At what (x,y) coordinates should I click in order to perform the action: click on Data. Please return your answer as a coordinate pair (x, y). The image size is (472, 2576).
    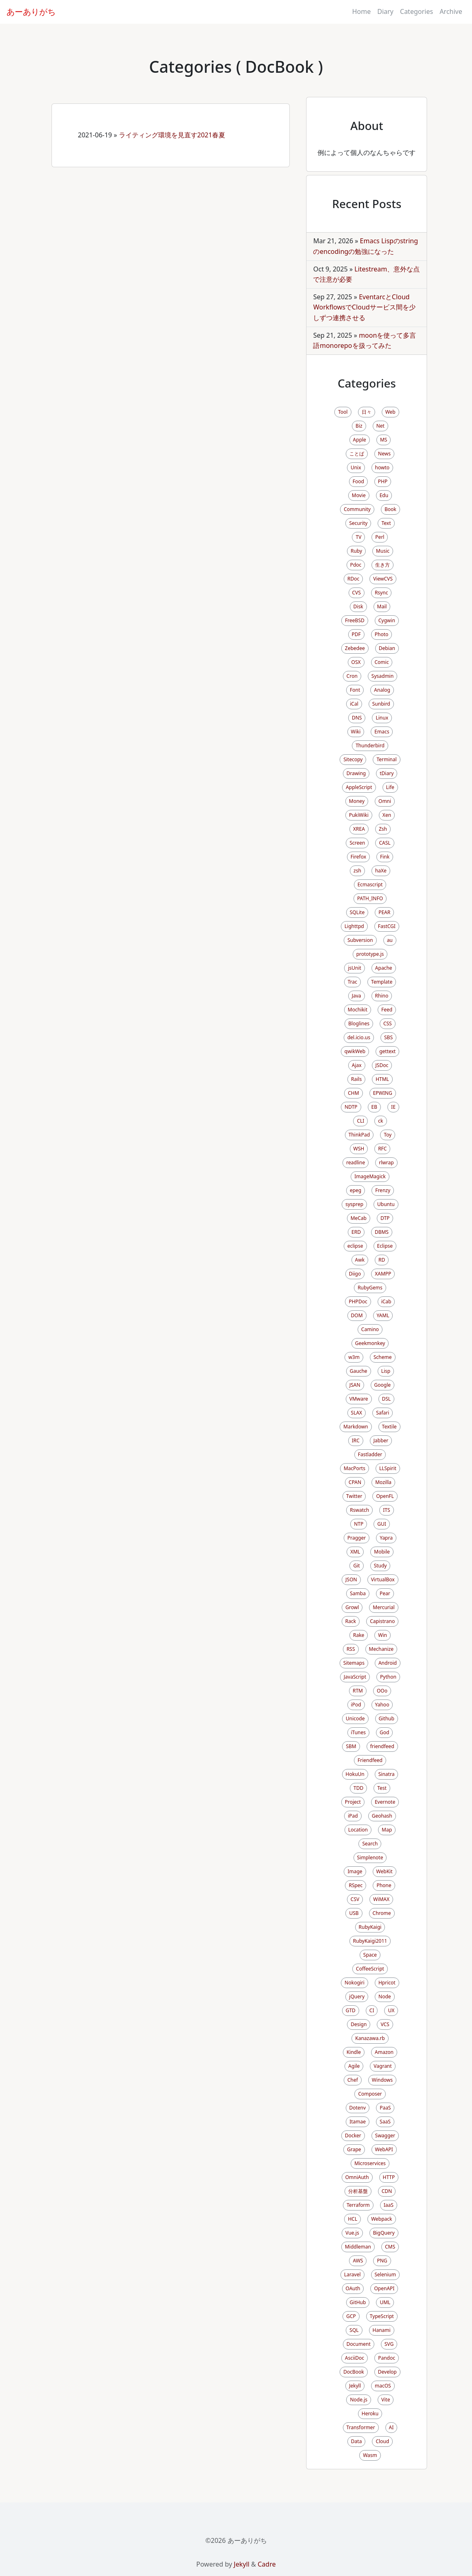
    Looking at the image, I should click on (356, 2441).